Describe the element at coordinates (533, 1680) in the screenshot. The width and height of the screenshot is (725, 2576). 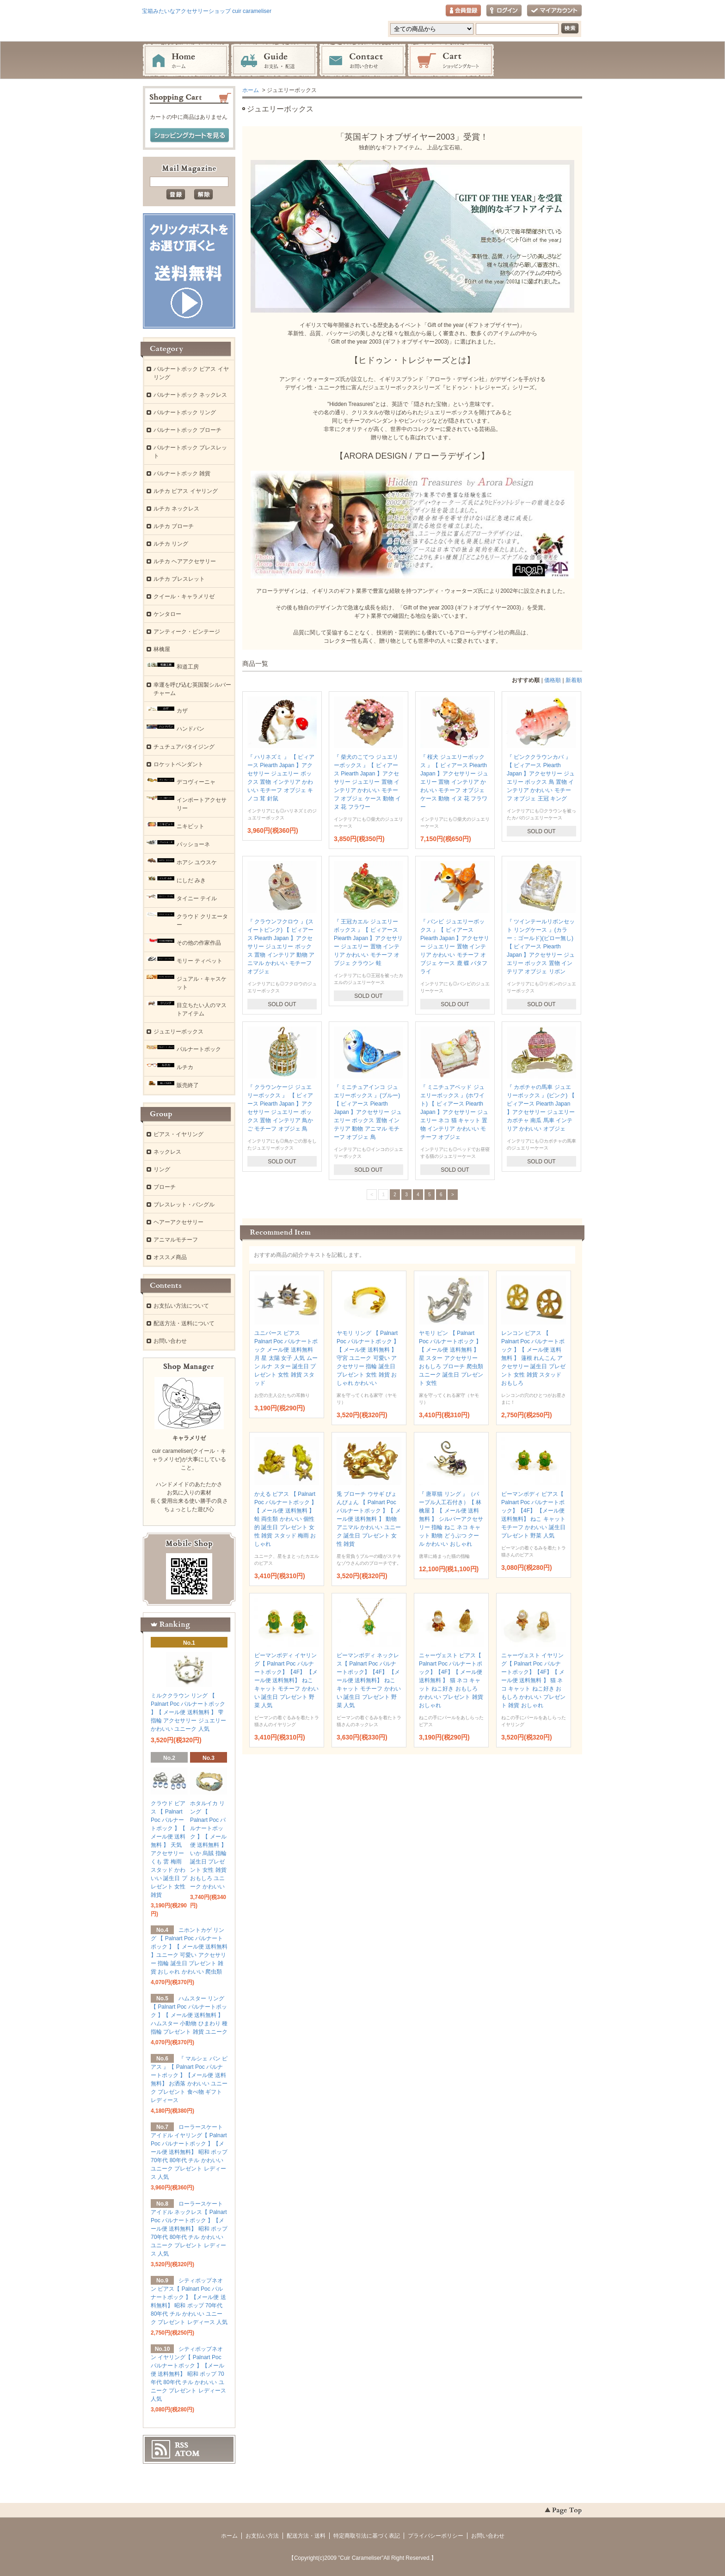
I see `ニャーヴェスト イヤリング【 Palnart Poc パルナートポック】【4F】【 メール便 送料無料 】 猫 ネコ キャット ねこ好き おもしろ かわいい プレゼント 雑貨 おしゃれ` at that location.